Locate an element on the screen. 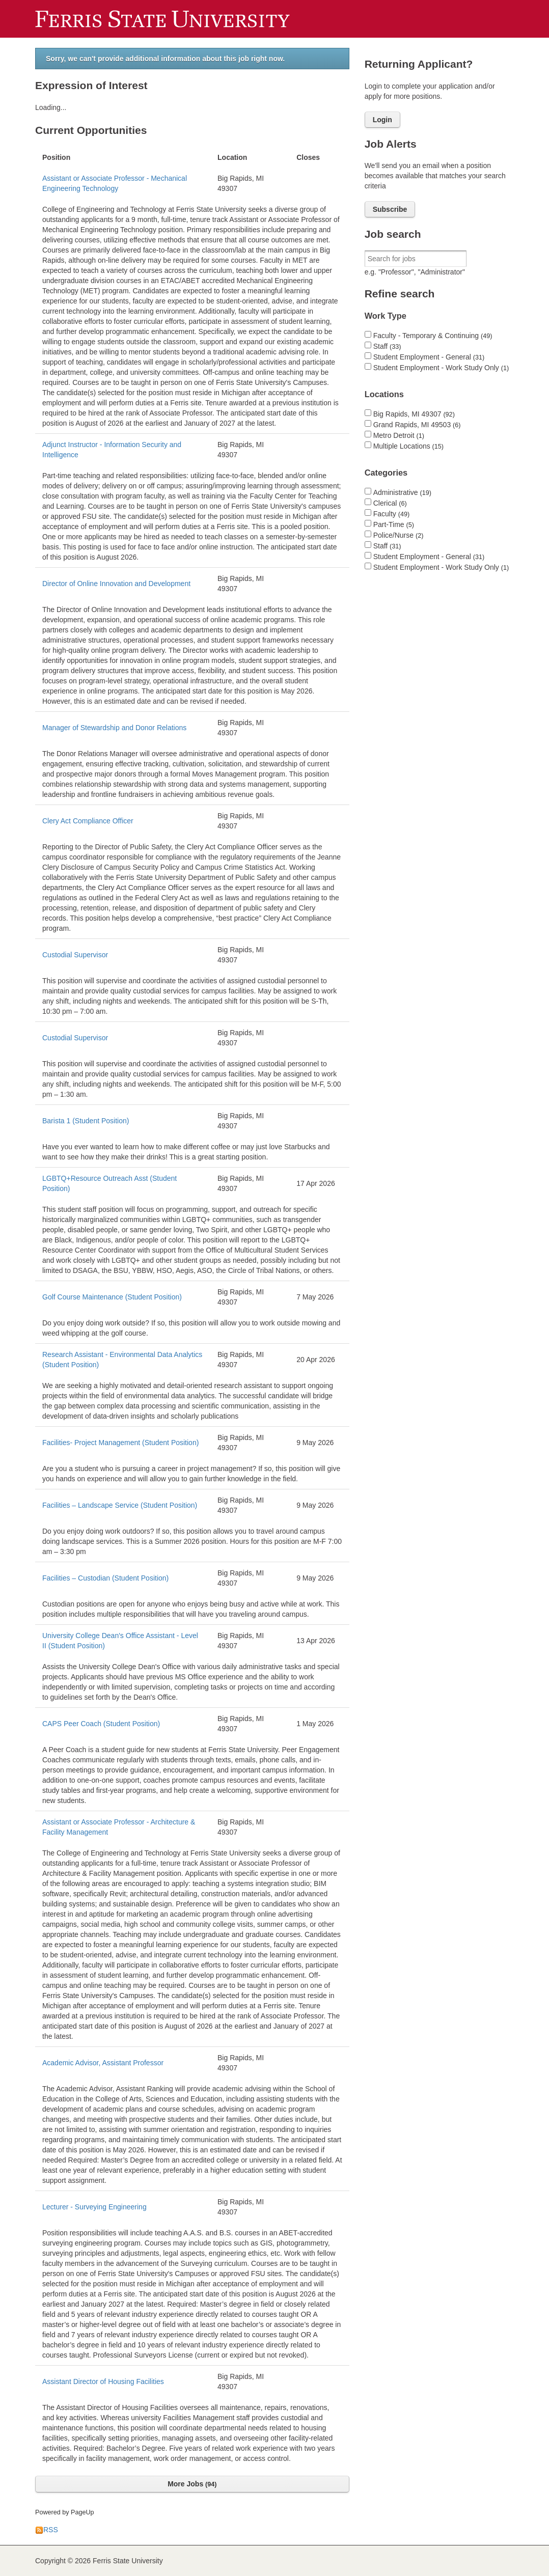 The height and width of the screenshot is (2576, 549). Student Employment - General is located at coordinates (429, 357).